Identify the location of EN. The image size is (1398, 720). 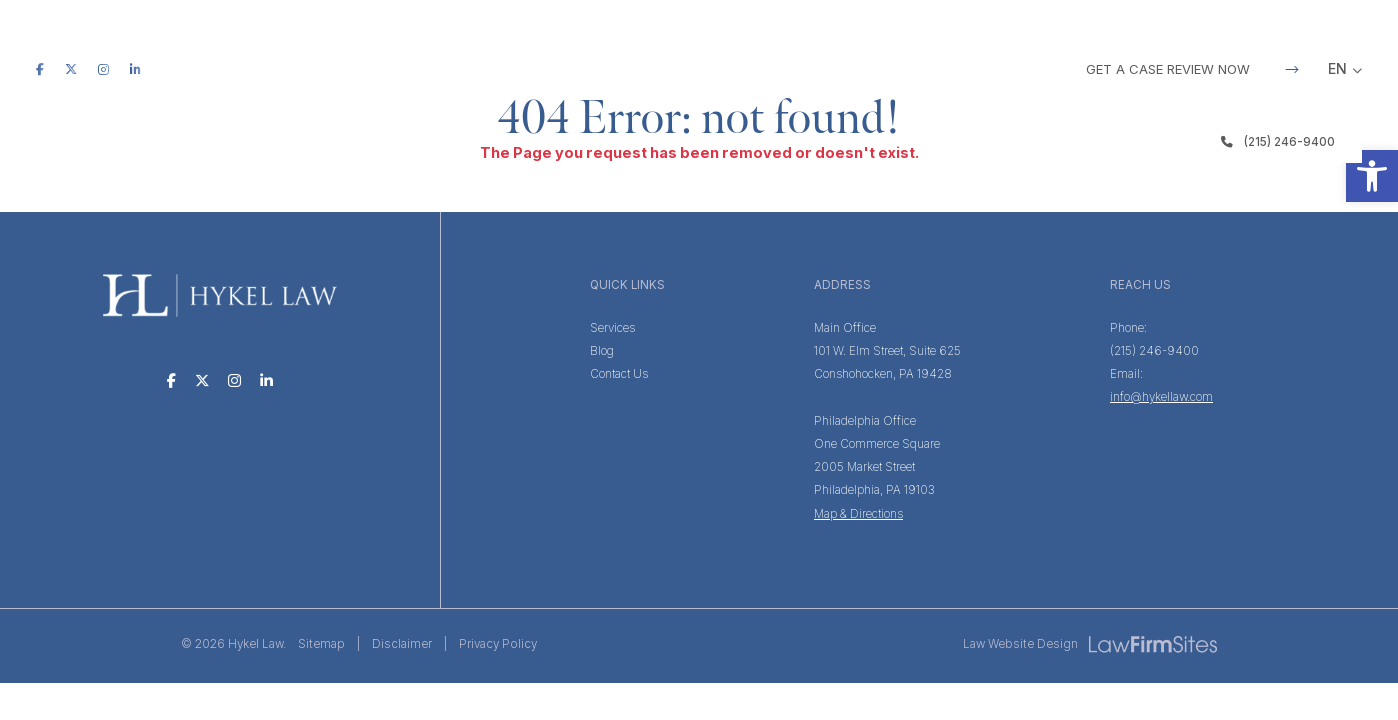
(1337, 68).